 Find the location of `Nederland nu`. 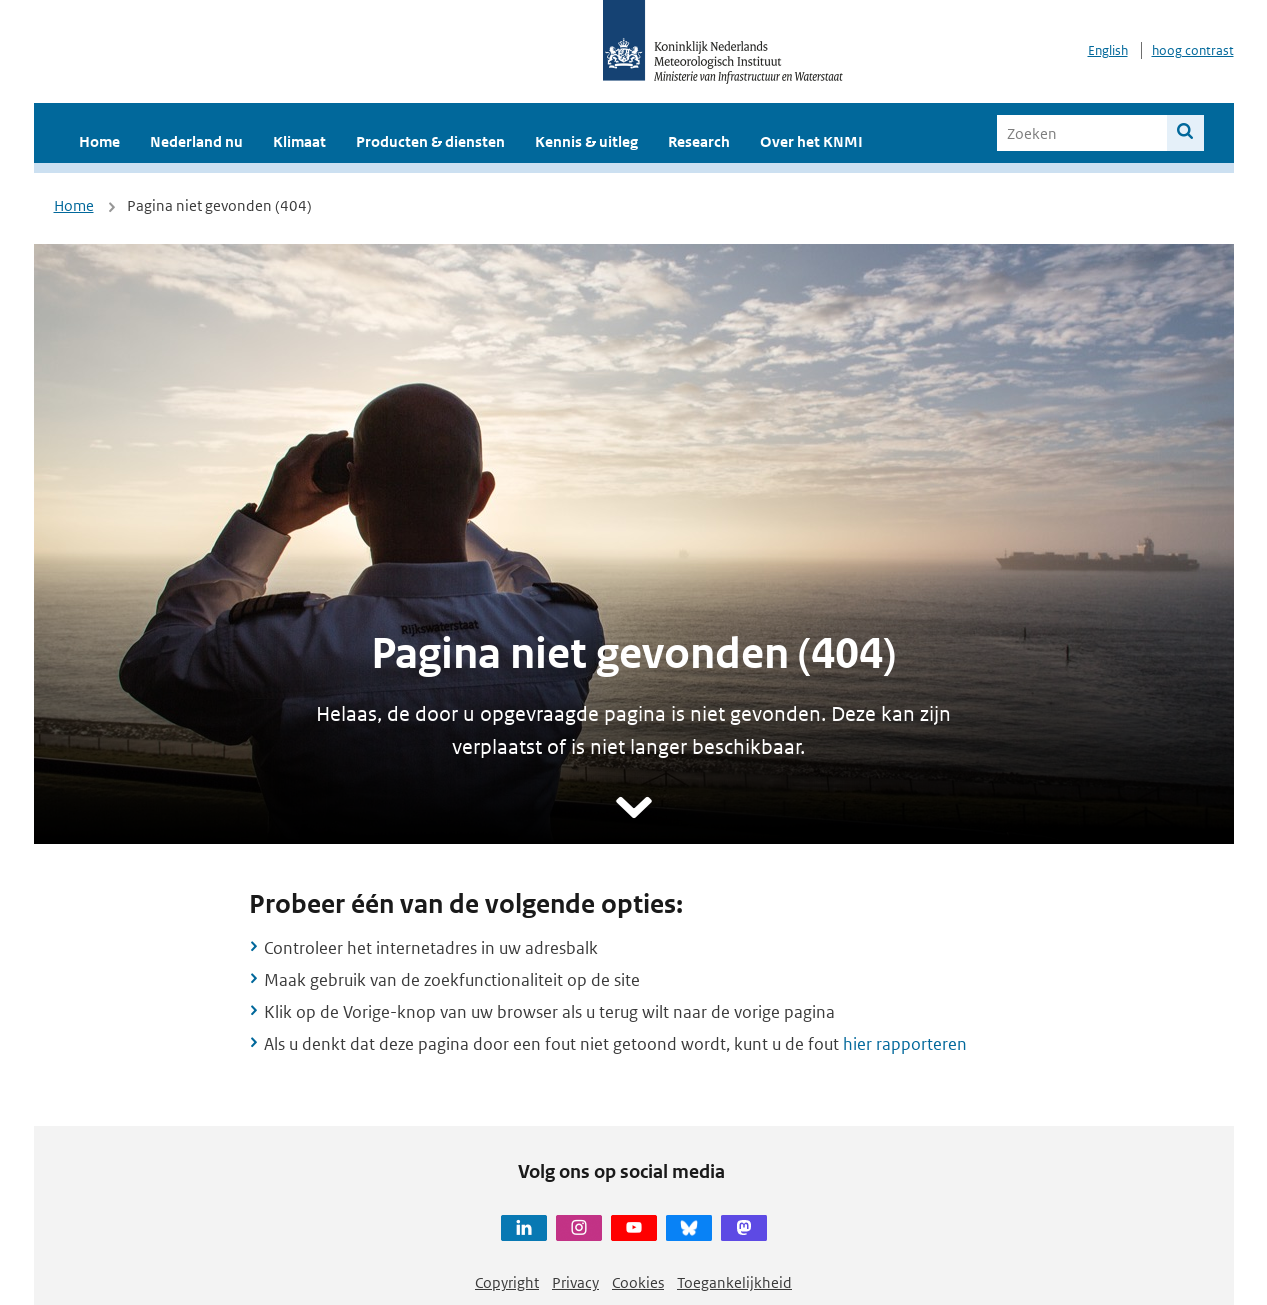

Nederland nu is located at coordinates (196, 141).